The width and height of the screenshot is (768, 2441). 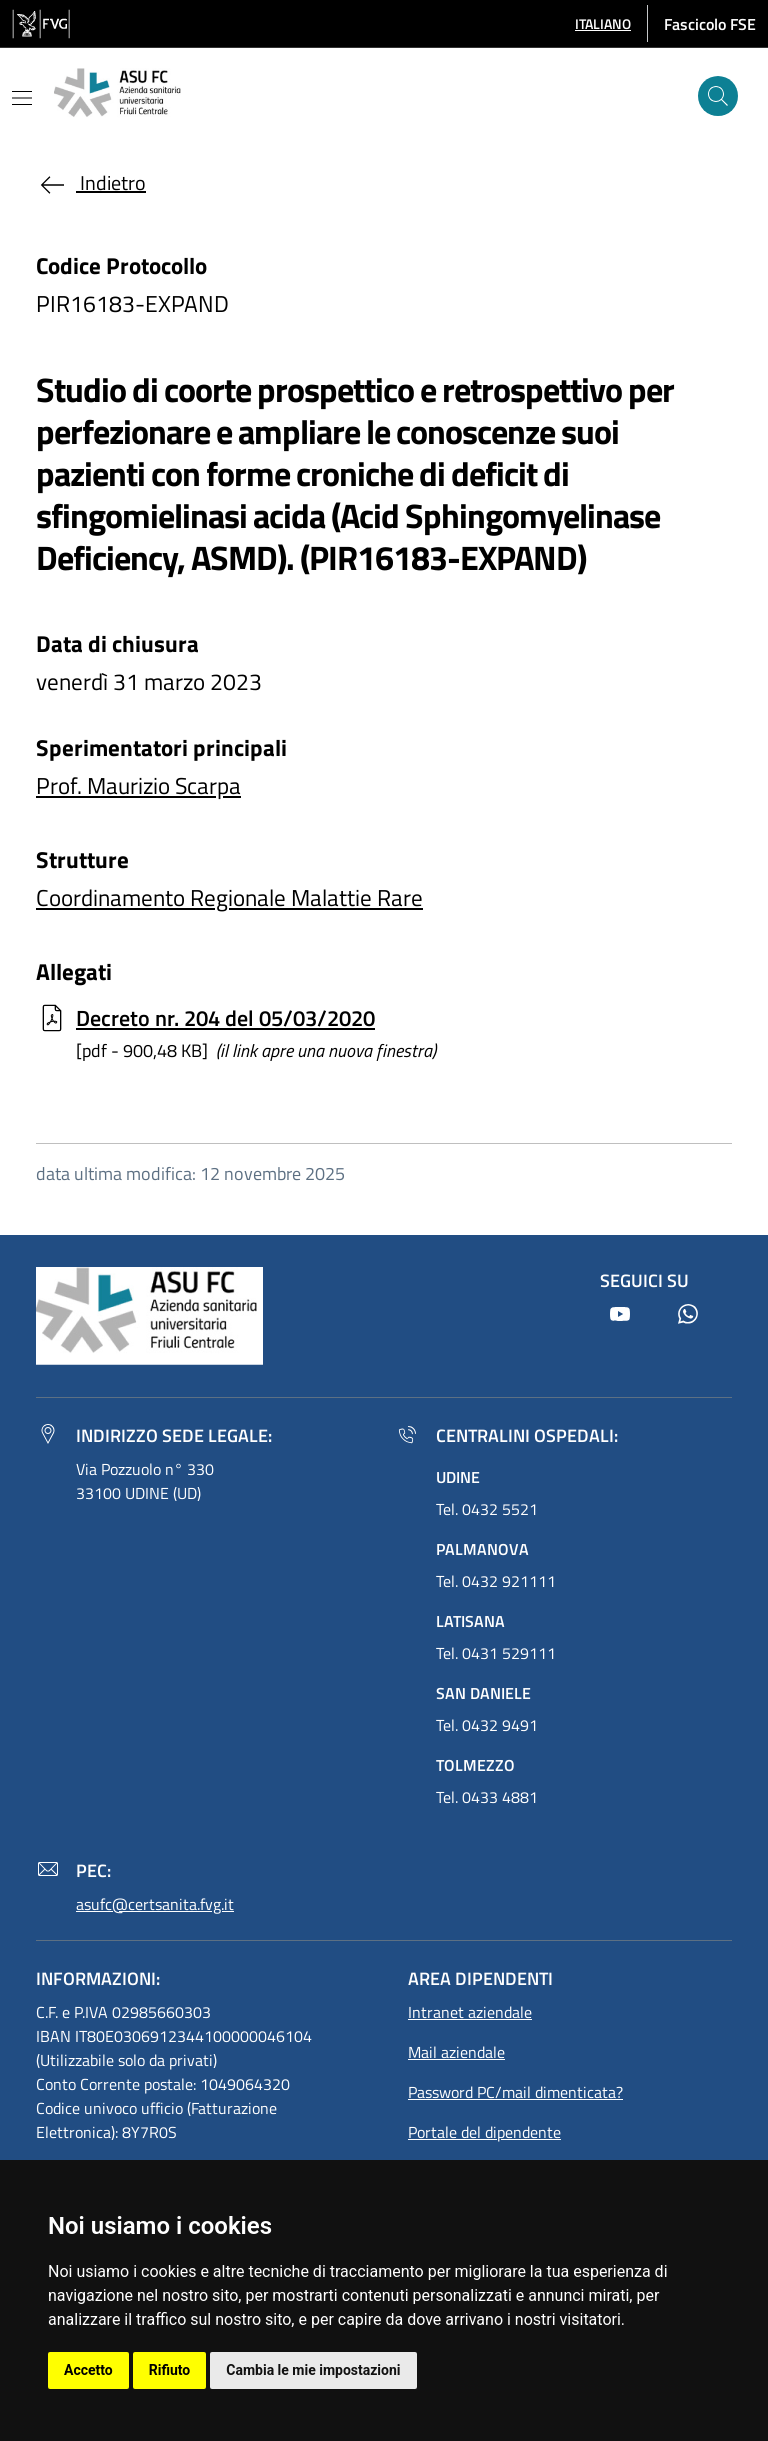 What do you see at coordinates (313, 2370) in the screenshot?
I see `Cambia le mie impostazioni [button]` at bounding box center [313, 2370].